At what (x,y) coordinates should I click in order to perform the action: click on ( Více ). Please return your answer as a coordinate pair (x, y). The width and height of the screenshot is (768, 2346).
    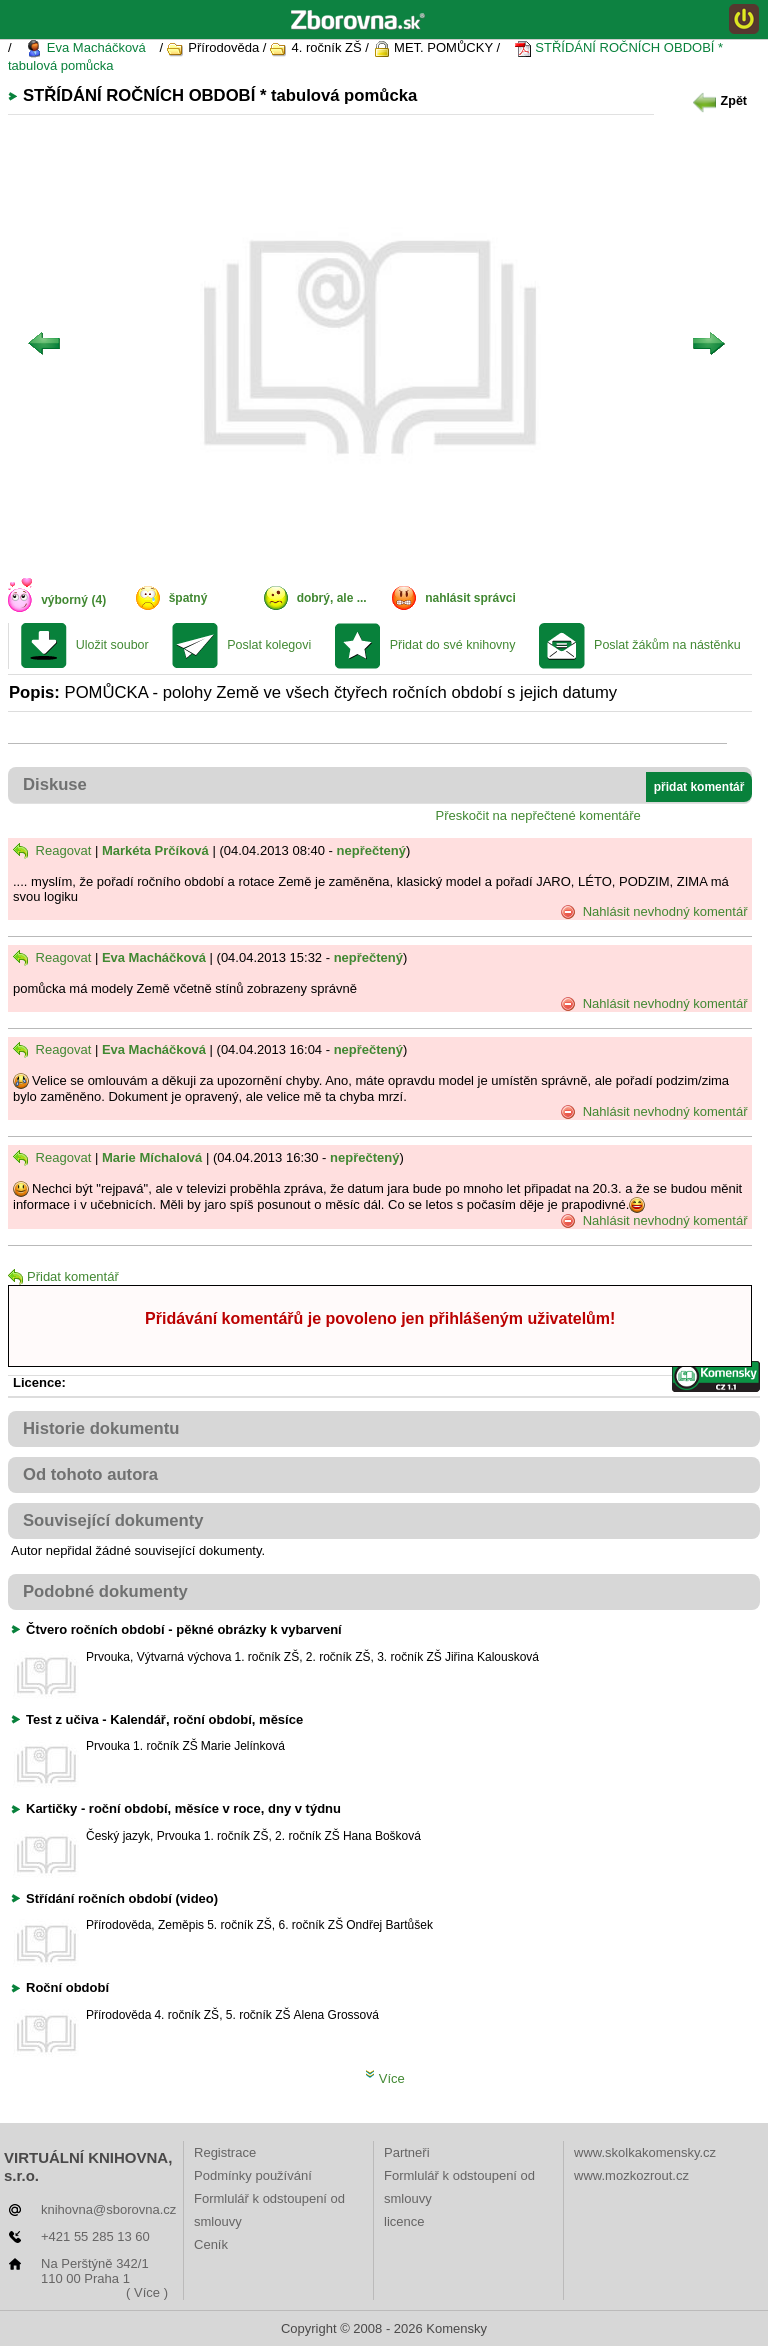
    Looking at the image, I should click on (147, 2292).